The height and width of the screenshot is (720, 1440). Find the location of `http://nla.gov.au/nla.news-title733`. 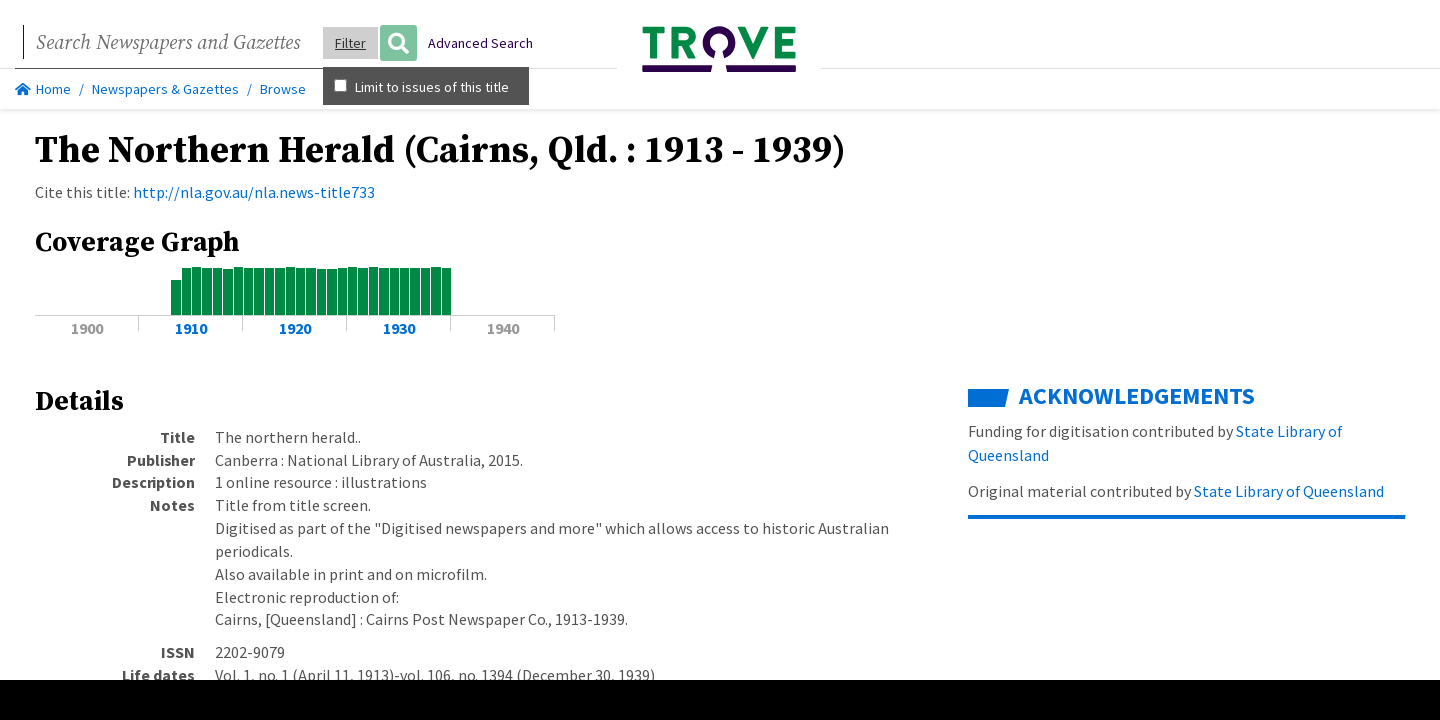

http://nla.gov.au/nla.news-title733 is located at coordinates (254, 192).